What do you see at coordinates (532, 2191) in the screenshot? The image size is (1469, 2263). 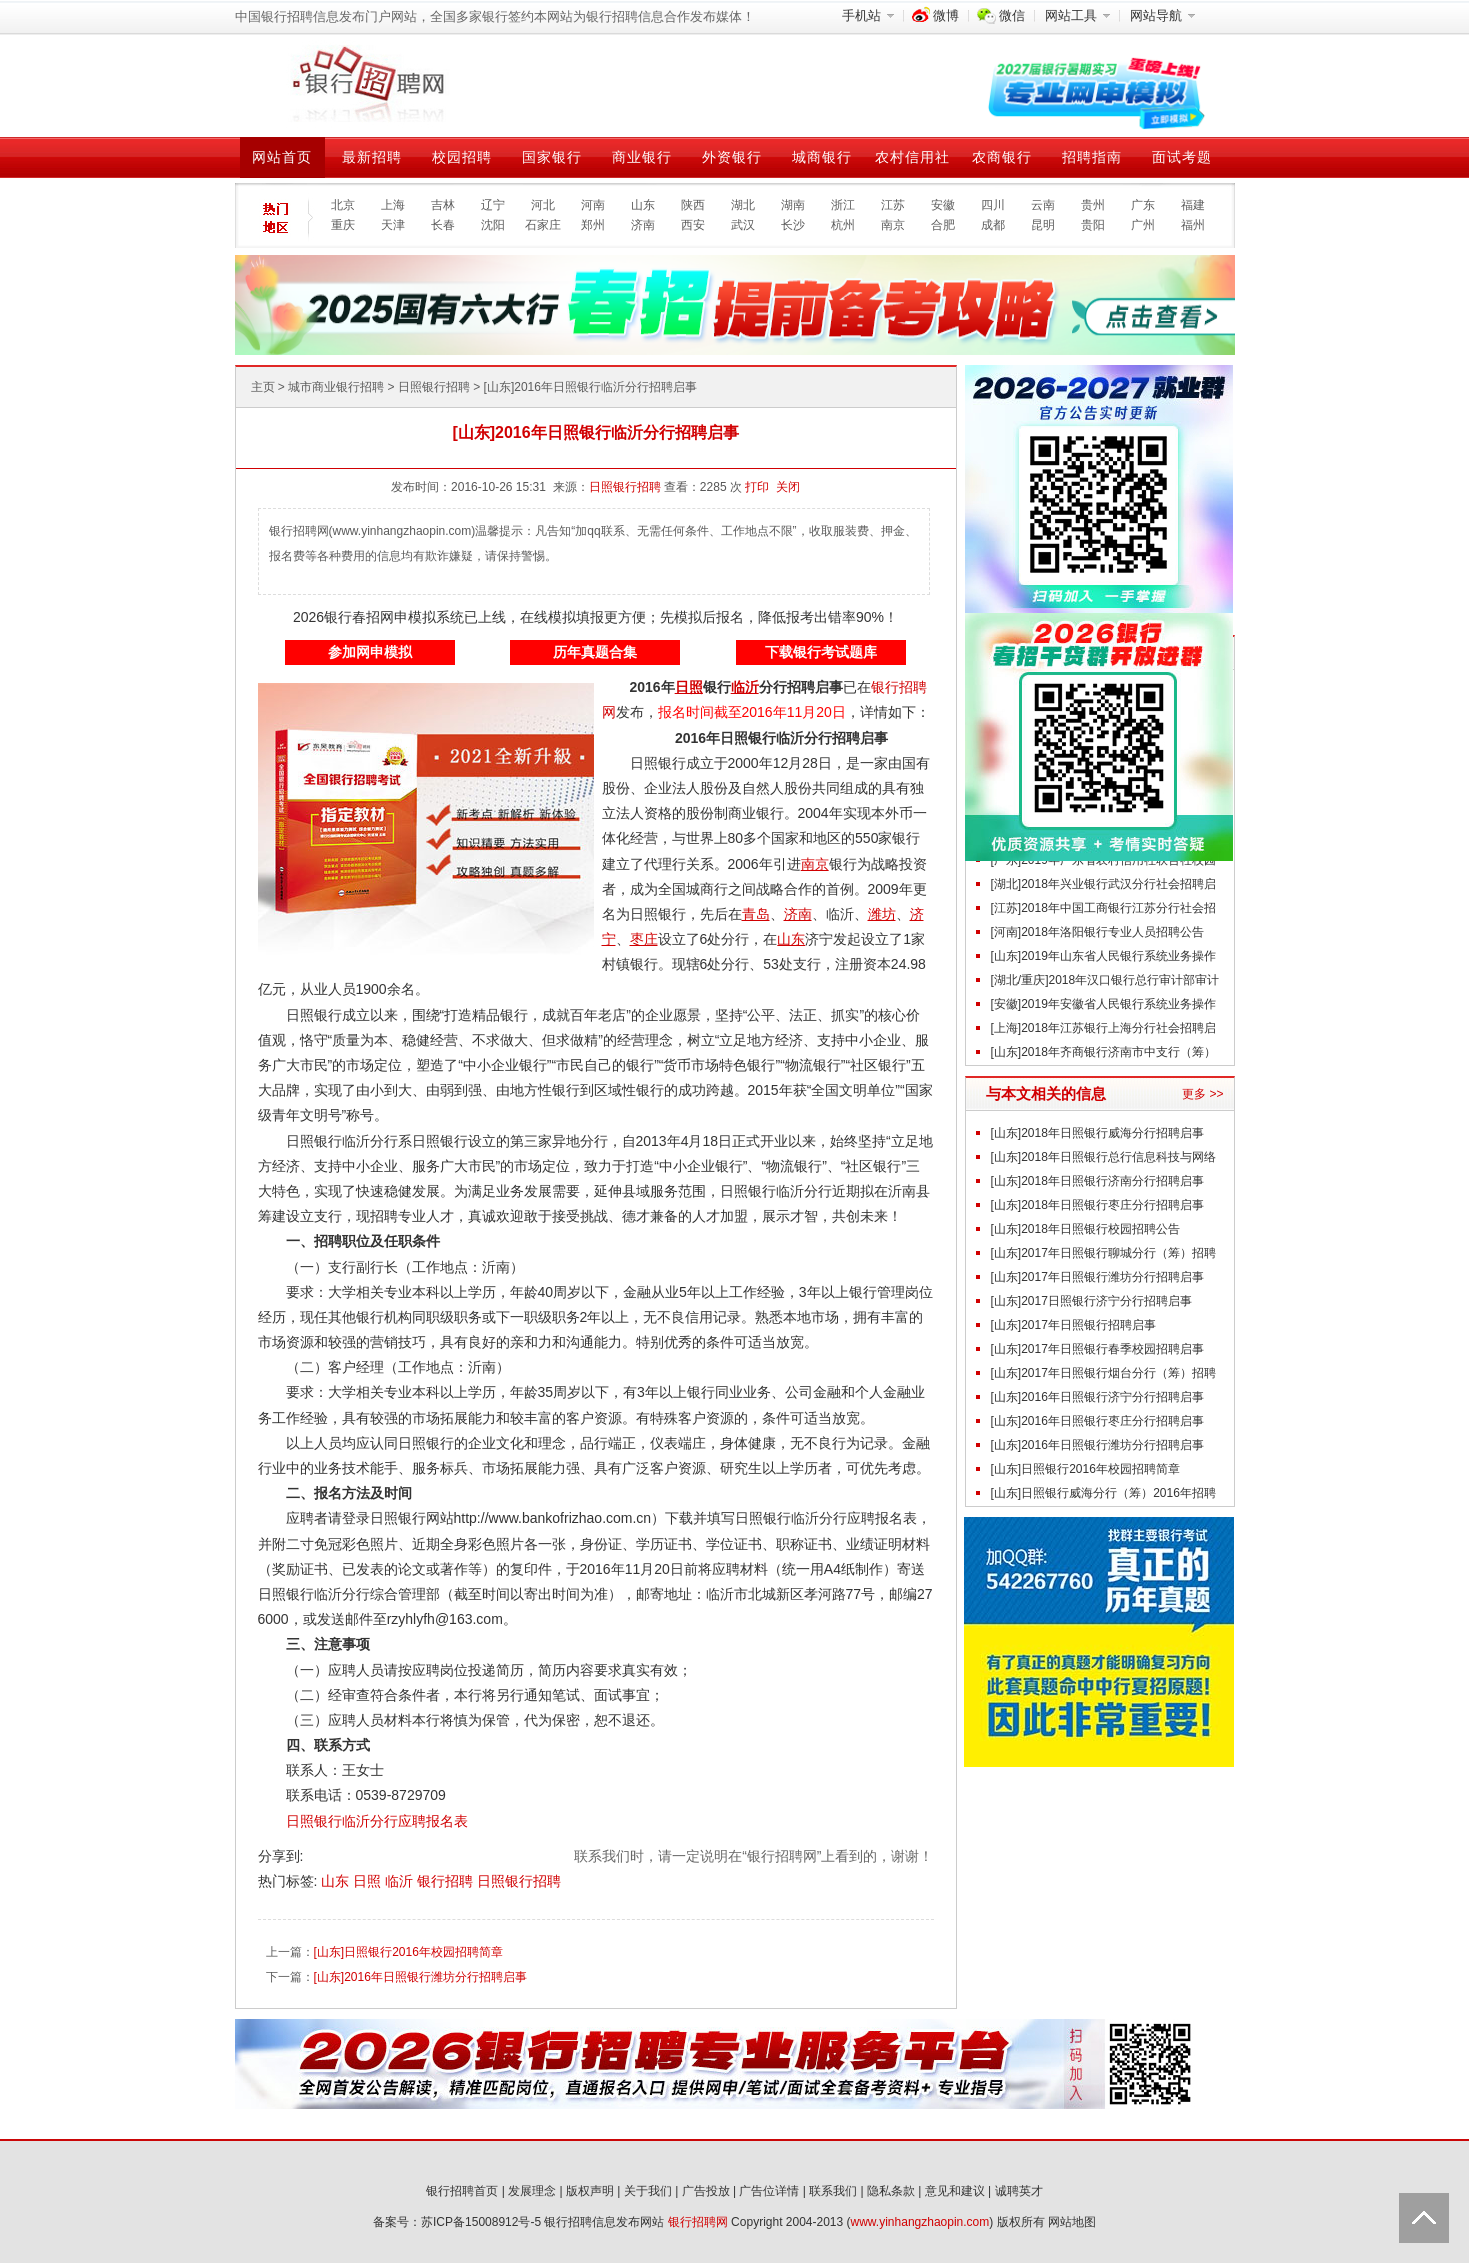 I see `发展理念` at bounding box center [532, 2191].